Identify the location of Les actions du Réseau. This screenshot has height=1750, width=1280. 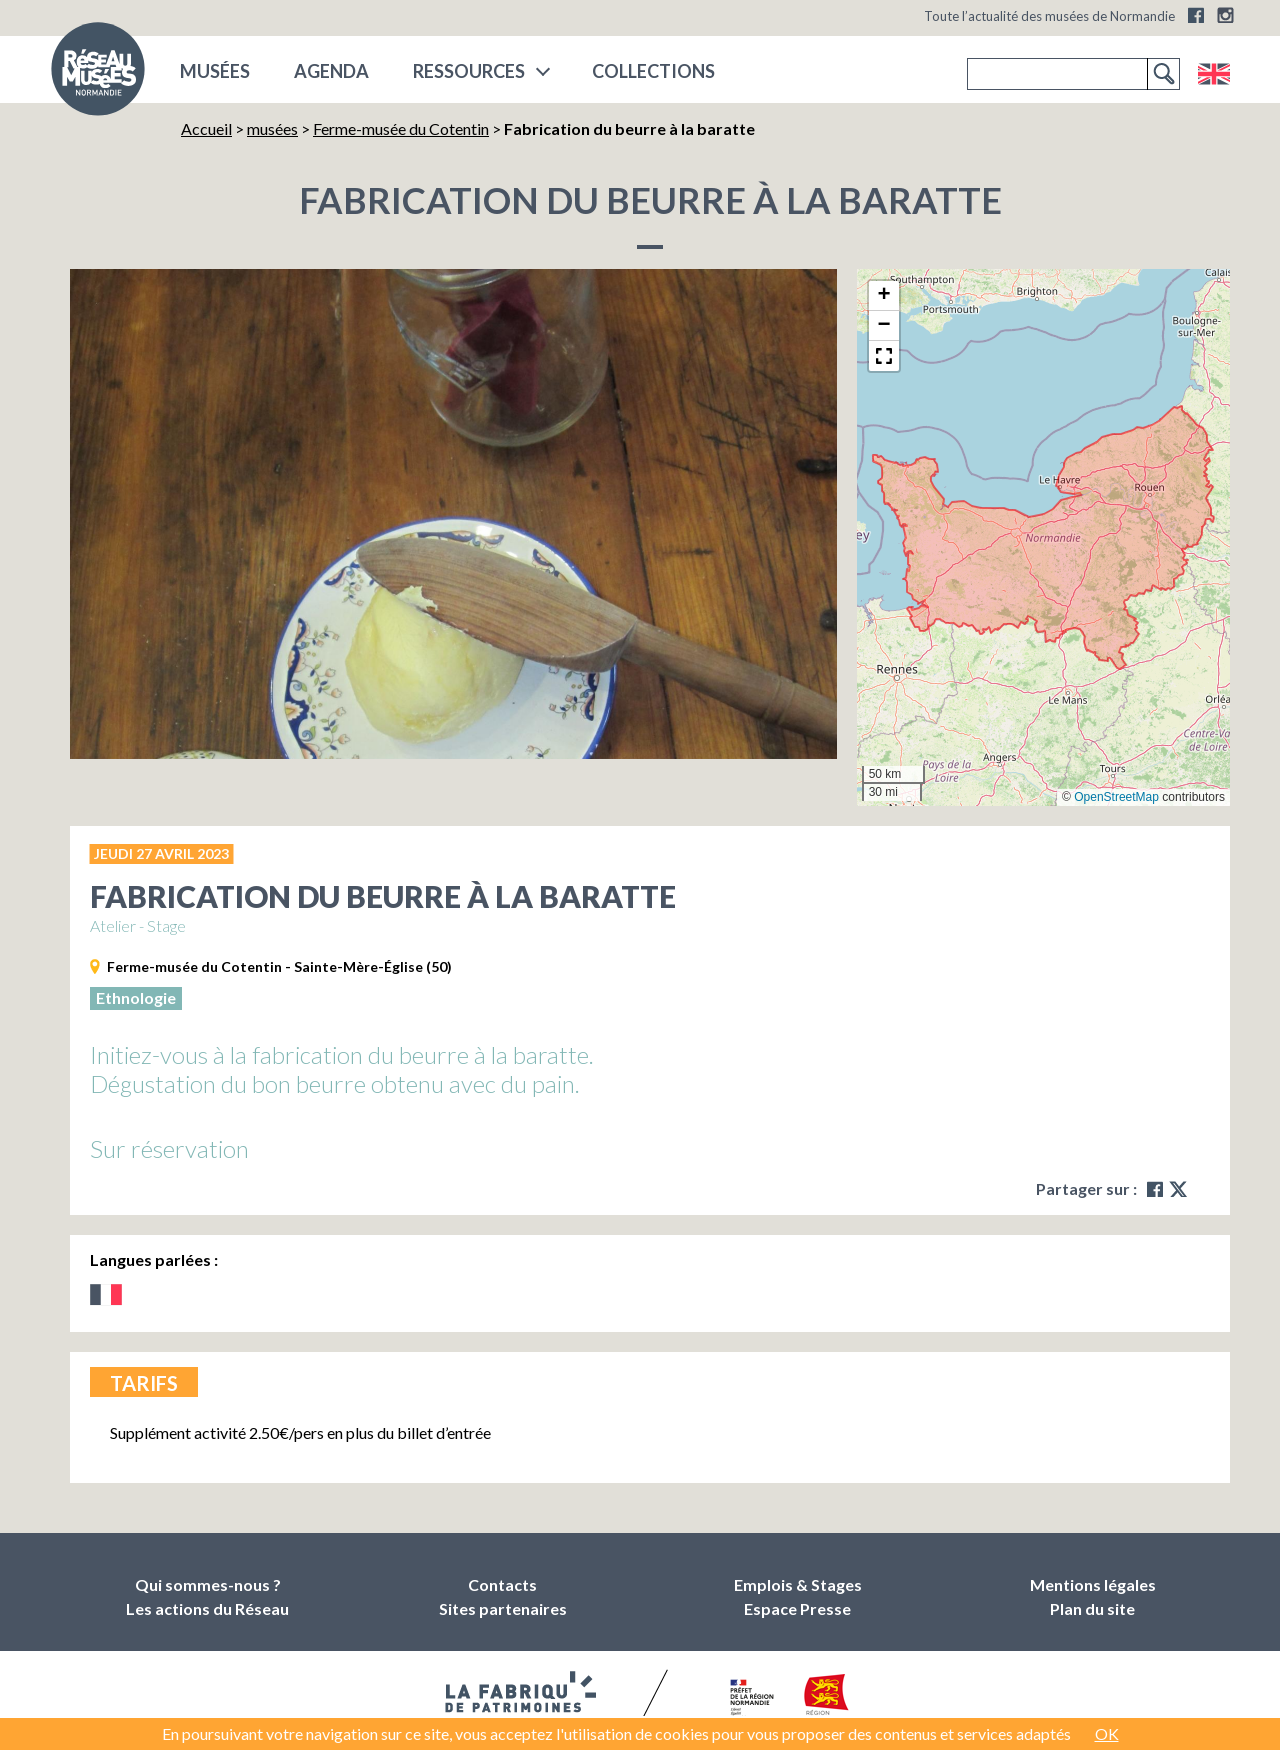
(207, 1608).